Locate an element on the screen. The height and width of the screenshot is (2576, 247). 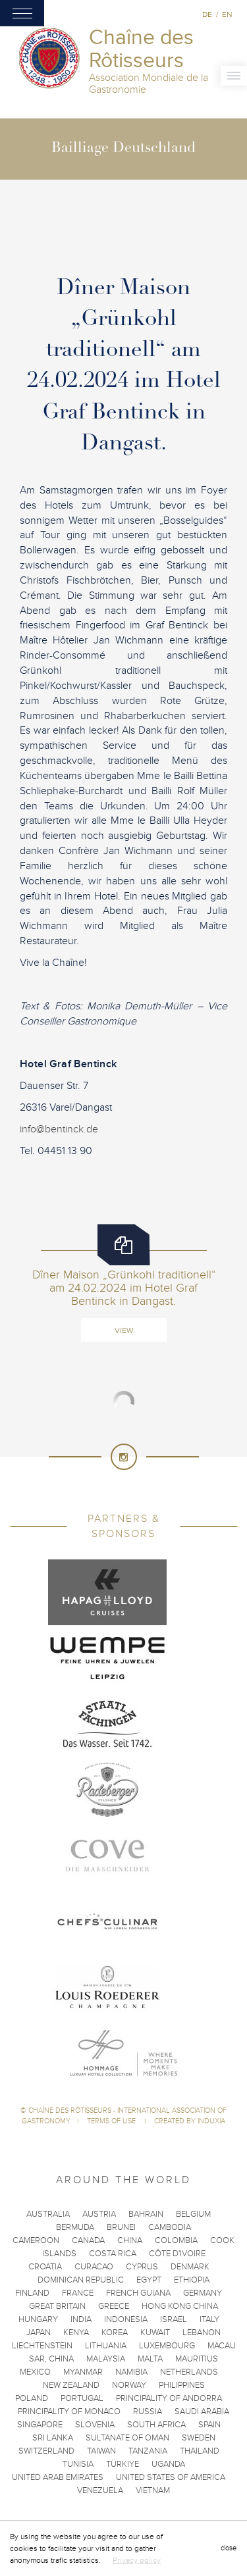
Bermuda is located at coordinates (75, 2227).